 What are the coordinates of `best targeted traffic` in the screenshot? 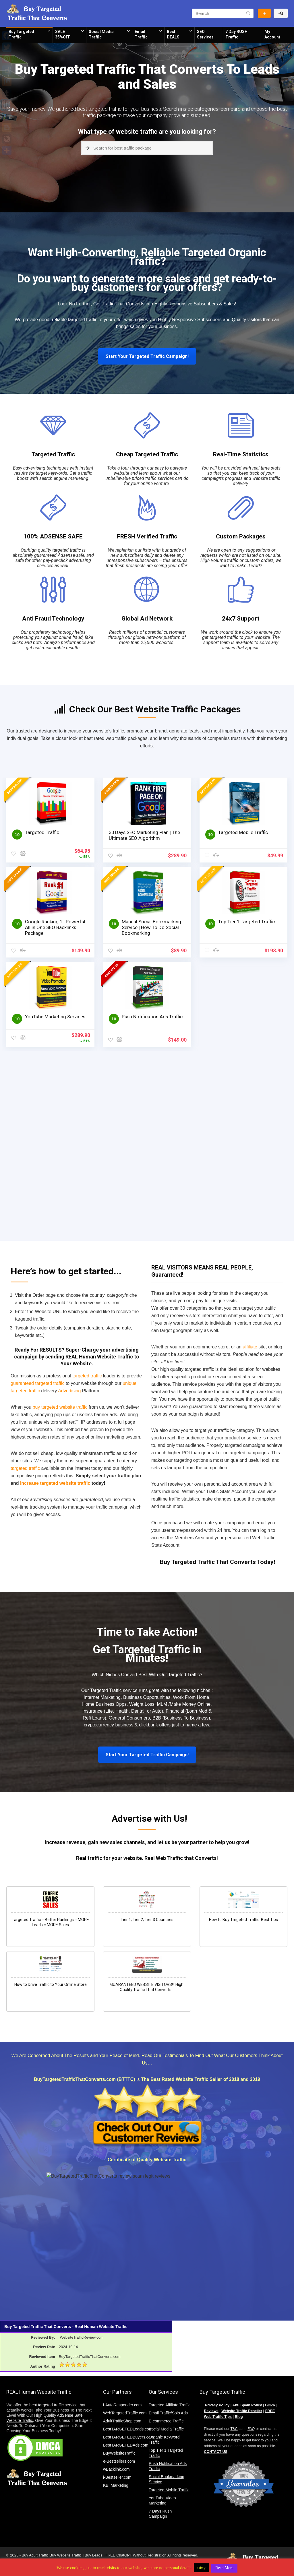 It's located at (46, 2405).